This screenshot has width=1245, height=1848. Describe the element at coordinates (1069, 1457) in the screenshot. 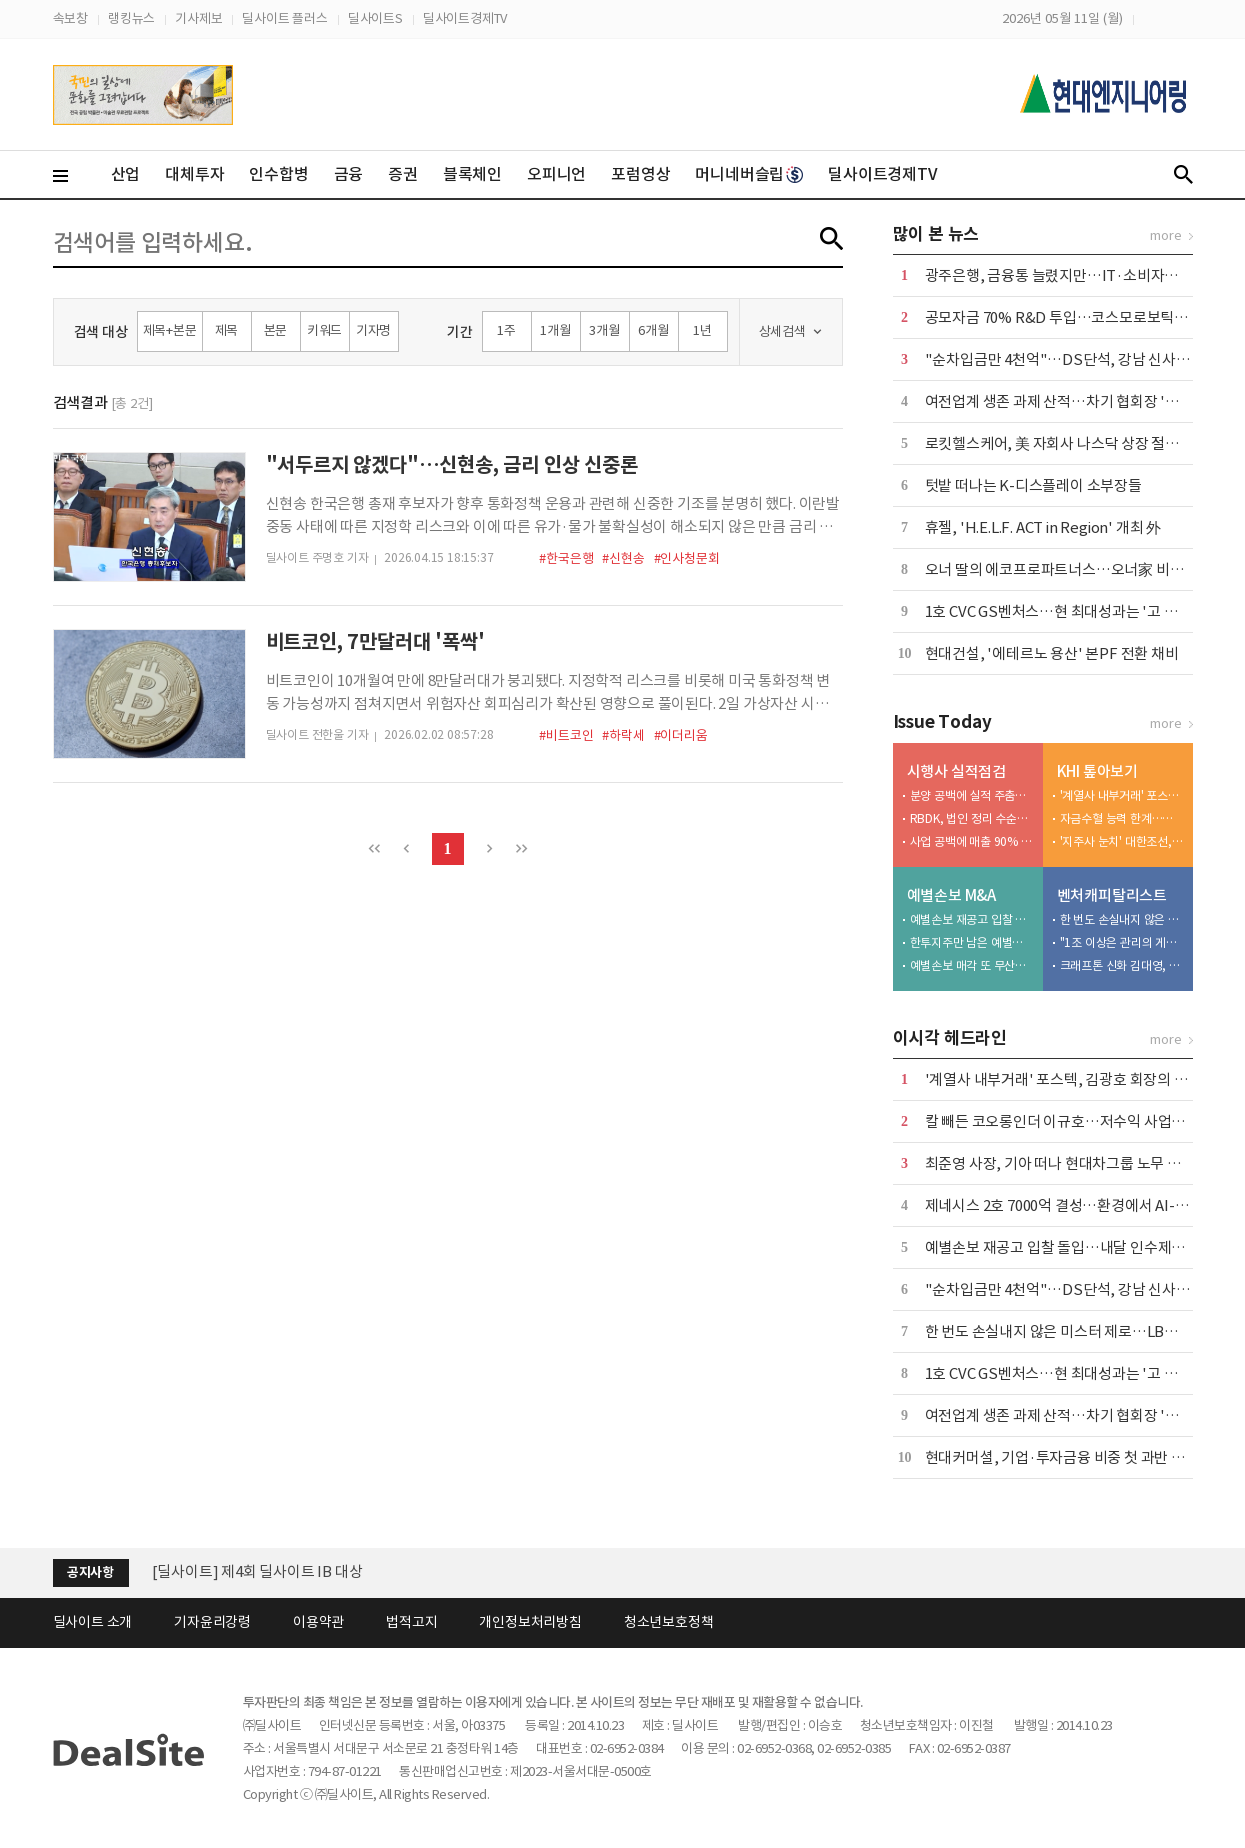

I see `현대커머셜, 기업·투자금융 비중 첫 과반 넘겼다` at that location.